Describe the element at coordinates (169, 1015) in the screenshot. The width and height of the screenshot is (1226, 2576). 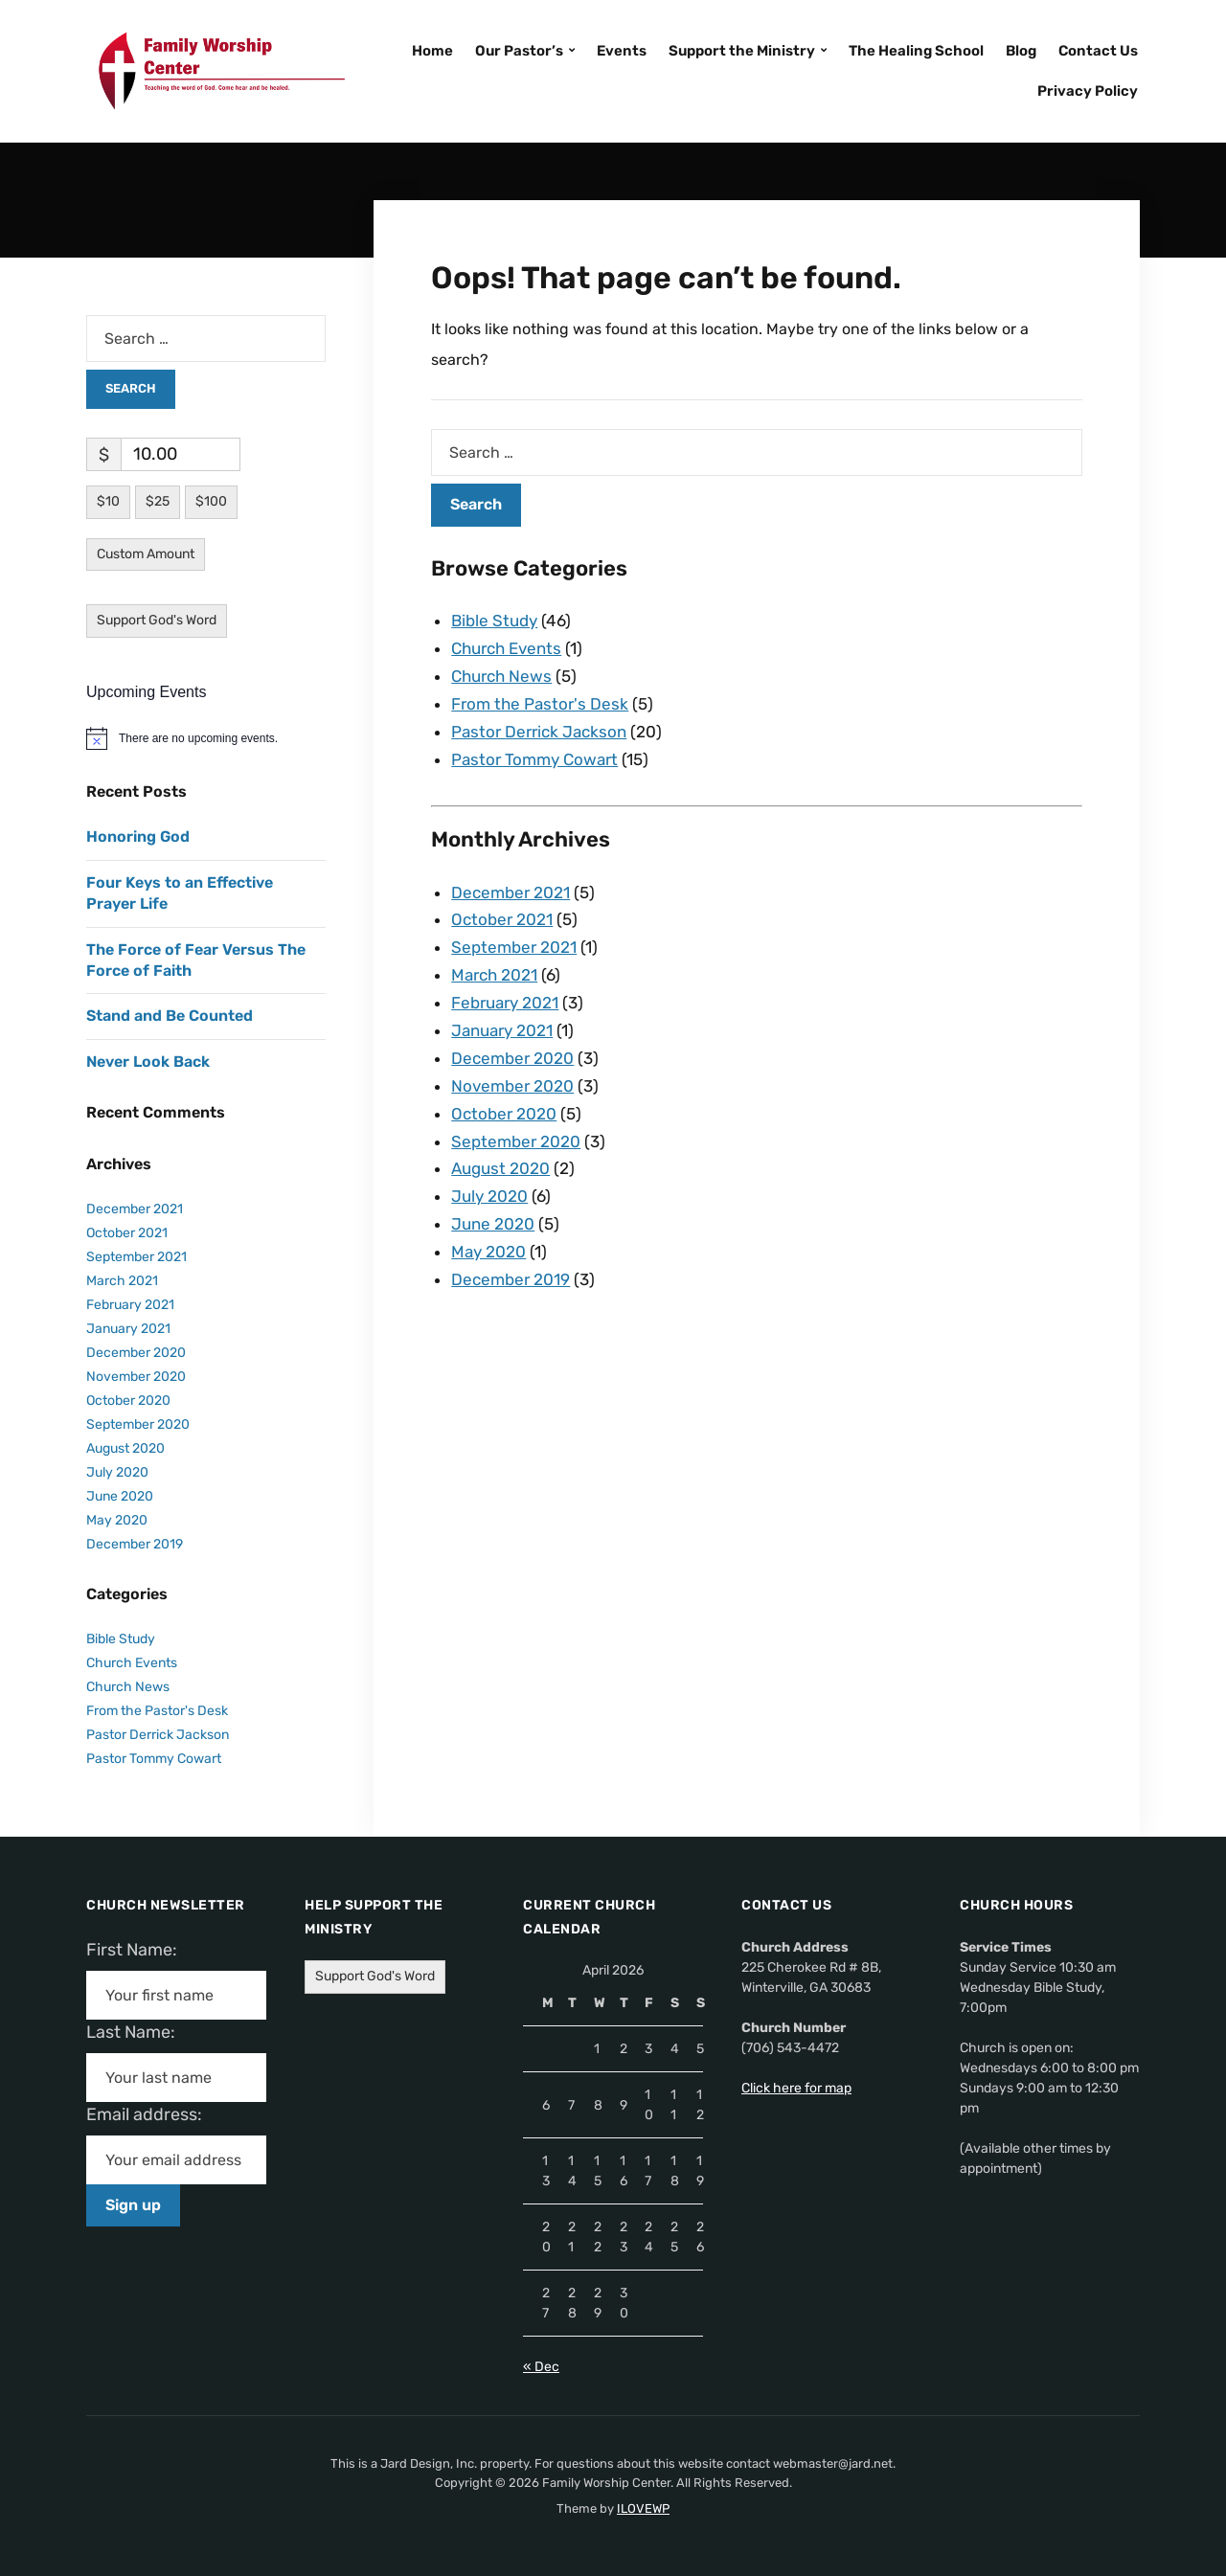
I see `Stand and Be Counted` at that location.